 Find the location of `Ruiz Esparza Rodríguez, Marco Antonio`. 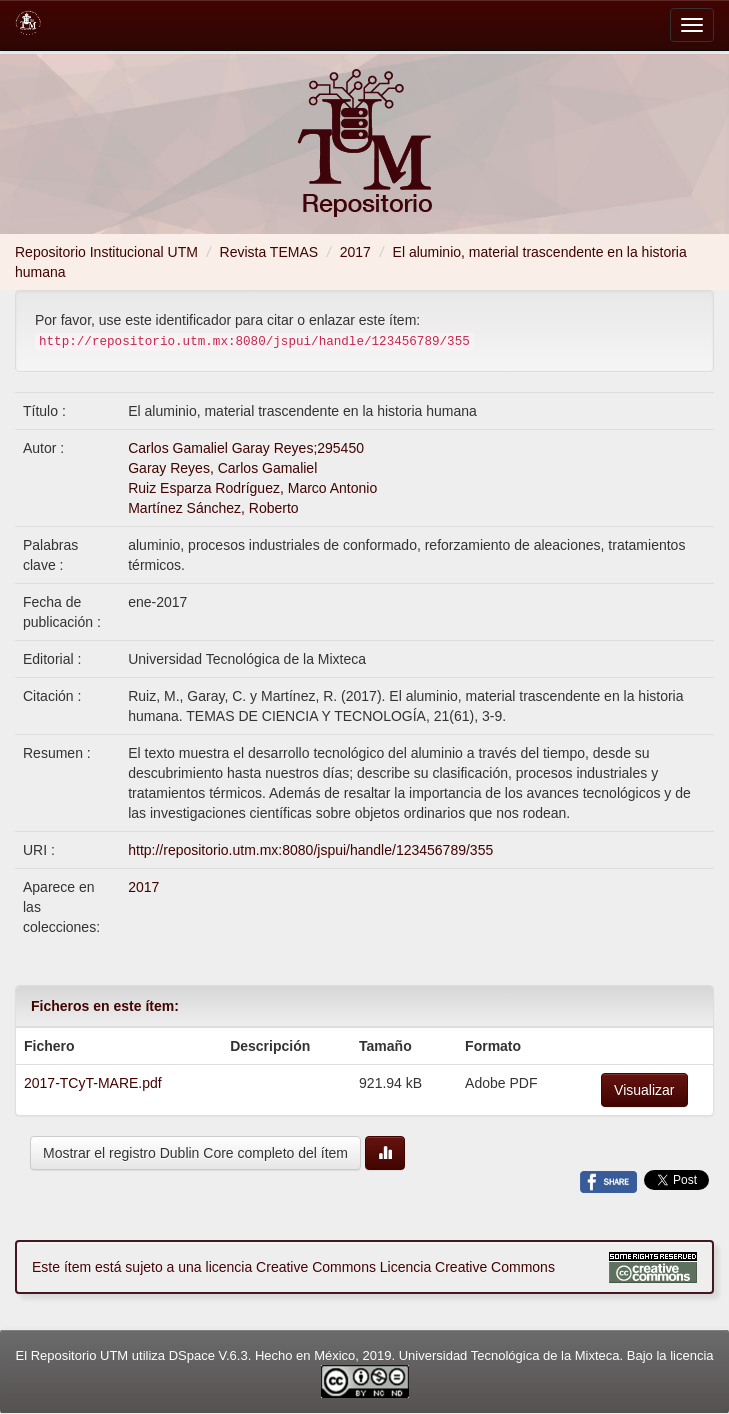

Ruiz Esparza Rodríguez, Marco Antonio is located at coordinates (252, 488).